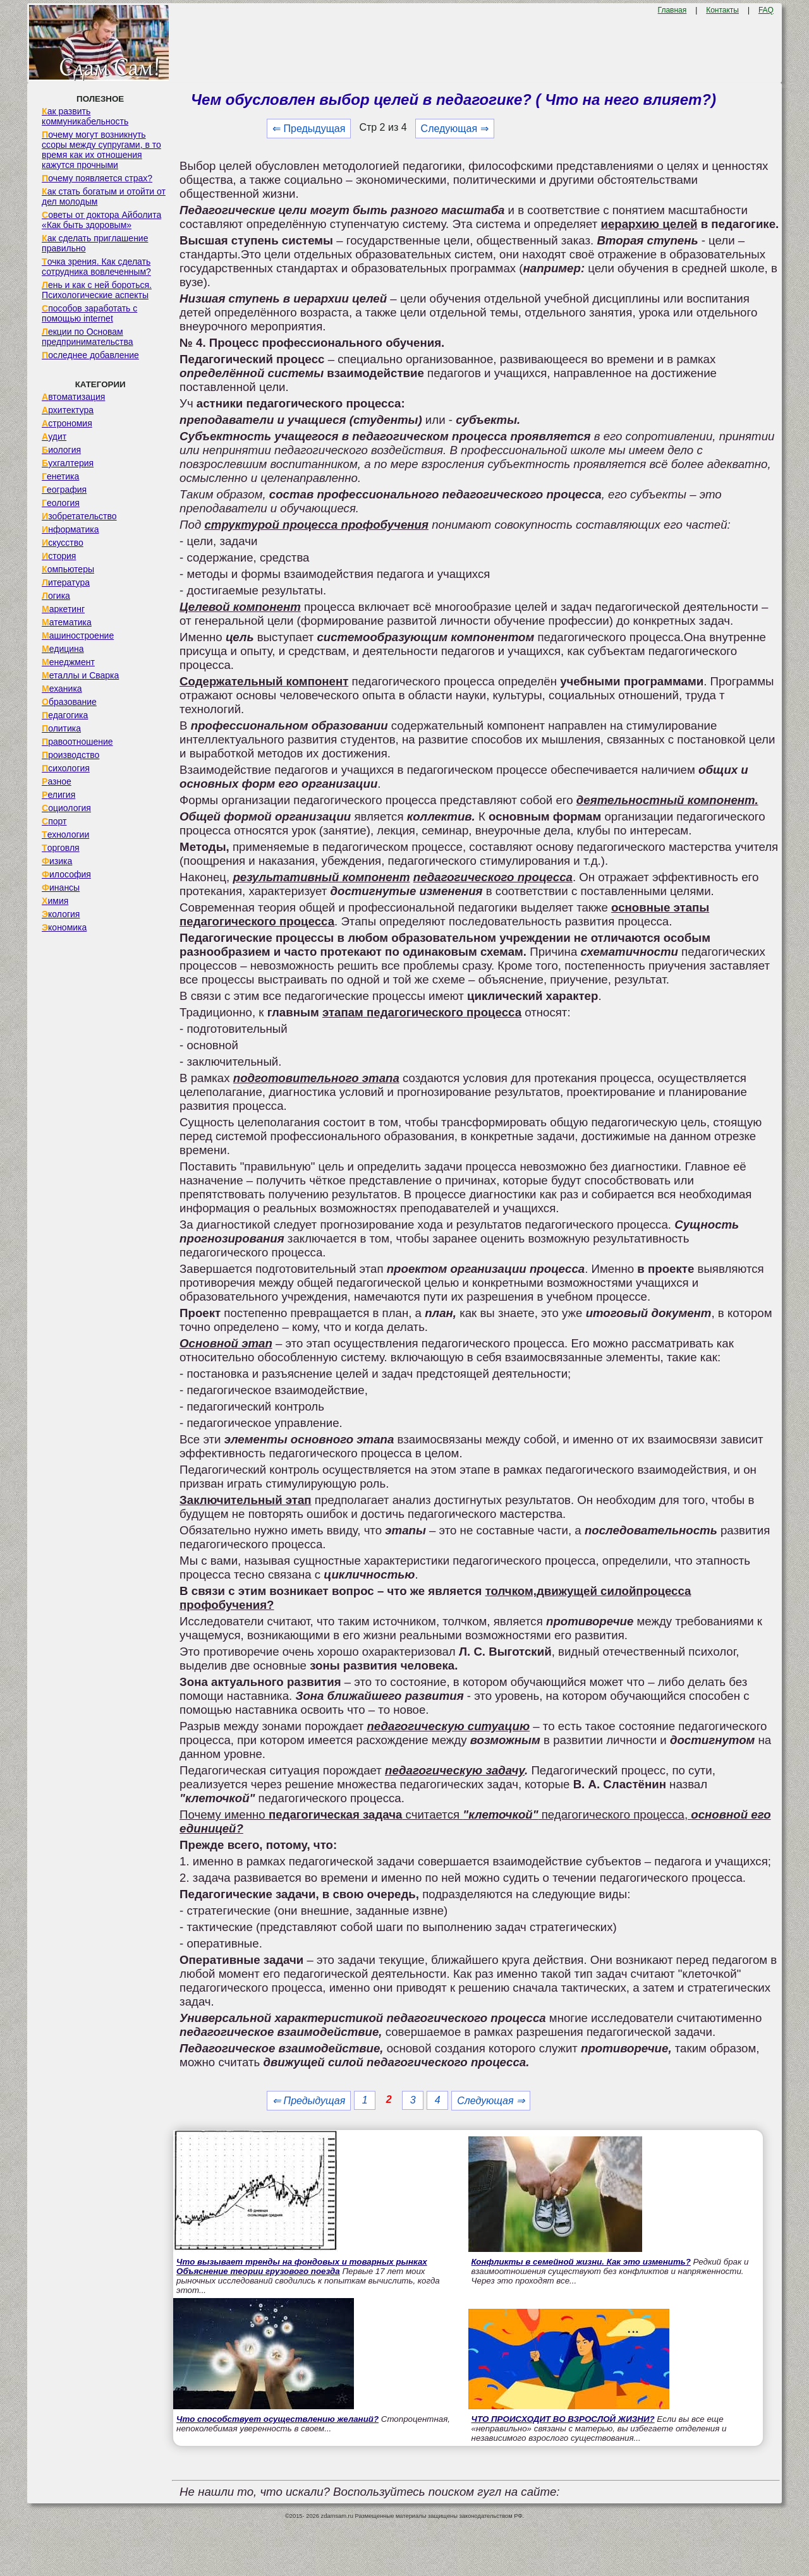 Image resolution: width=809 pixels, height=2576 pixels. What do you see at coordinates (63, 649) in the screenshot?
I see `Медицина` at bounding box center [63, 649].